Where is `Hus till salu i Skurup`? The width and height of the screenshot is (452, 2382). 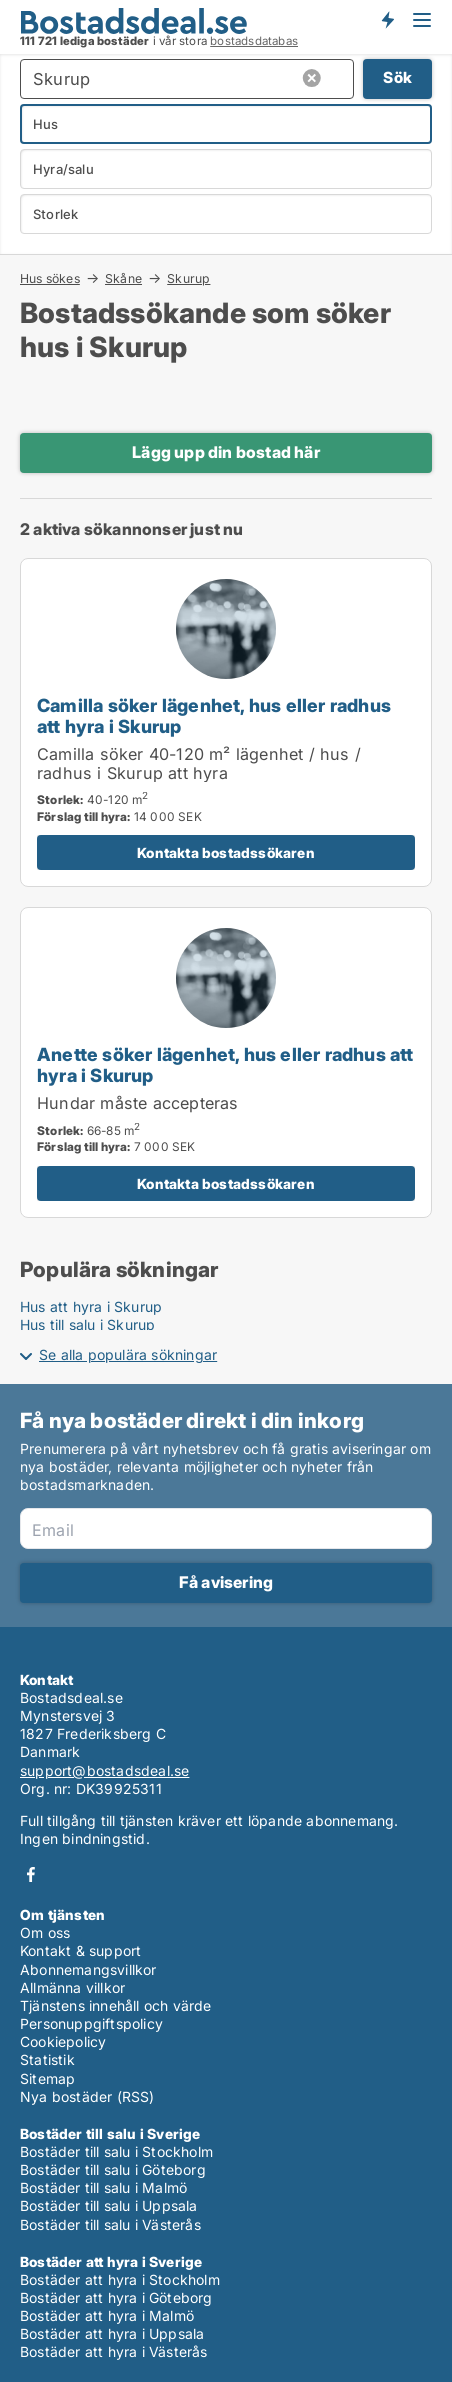 Hus till salu i Skurup is located at coordinates (87, 1324).